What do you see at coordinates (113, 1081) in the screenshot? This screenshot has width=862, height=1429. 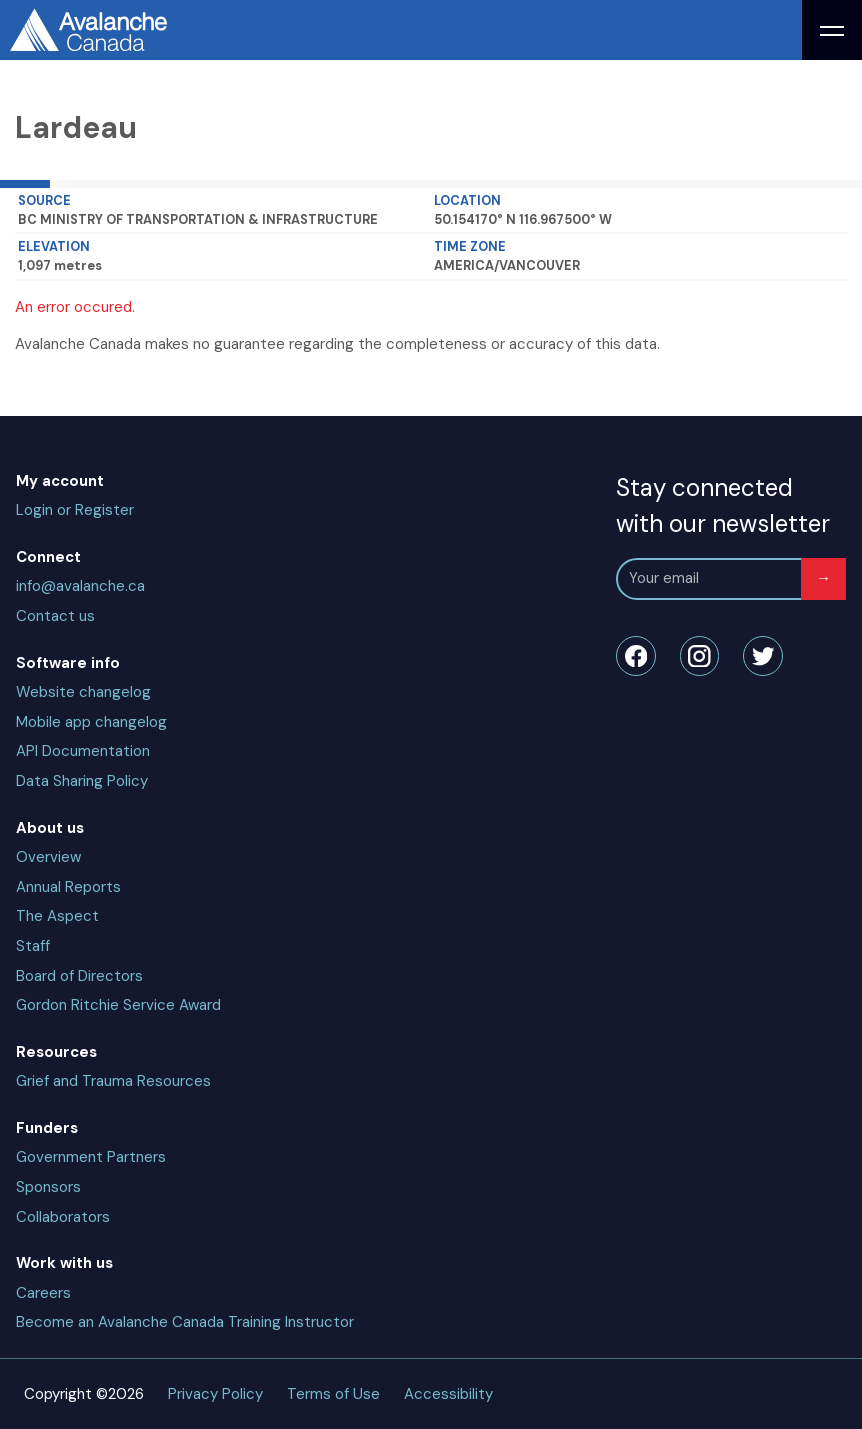 I see `Grief and Trauma Resources` at bounding box center [113, 1081].